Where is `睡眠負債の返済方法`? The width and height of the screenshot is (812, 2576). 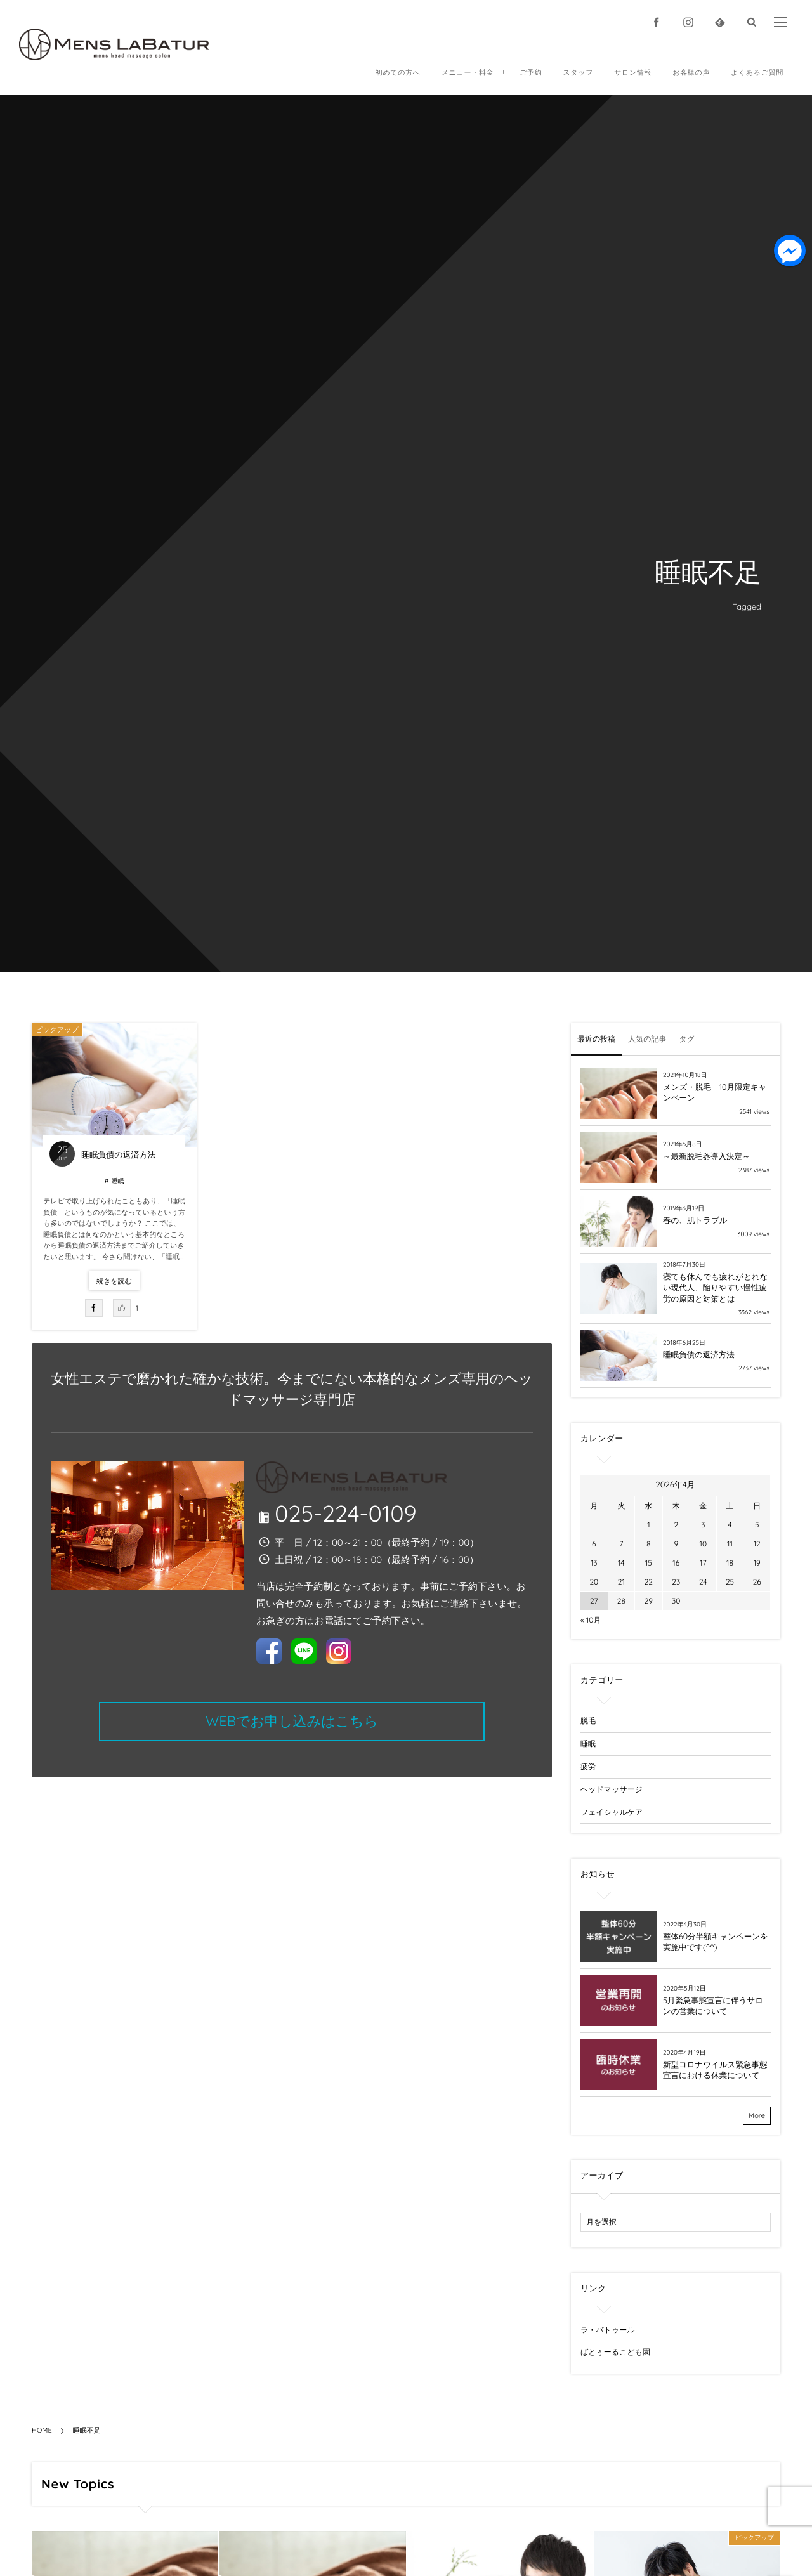 睡眠負債の返済方法 is located at coordinates (118, 1155).